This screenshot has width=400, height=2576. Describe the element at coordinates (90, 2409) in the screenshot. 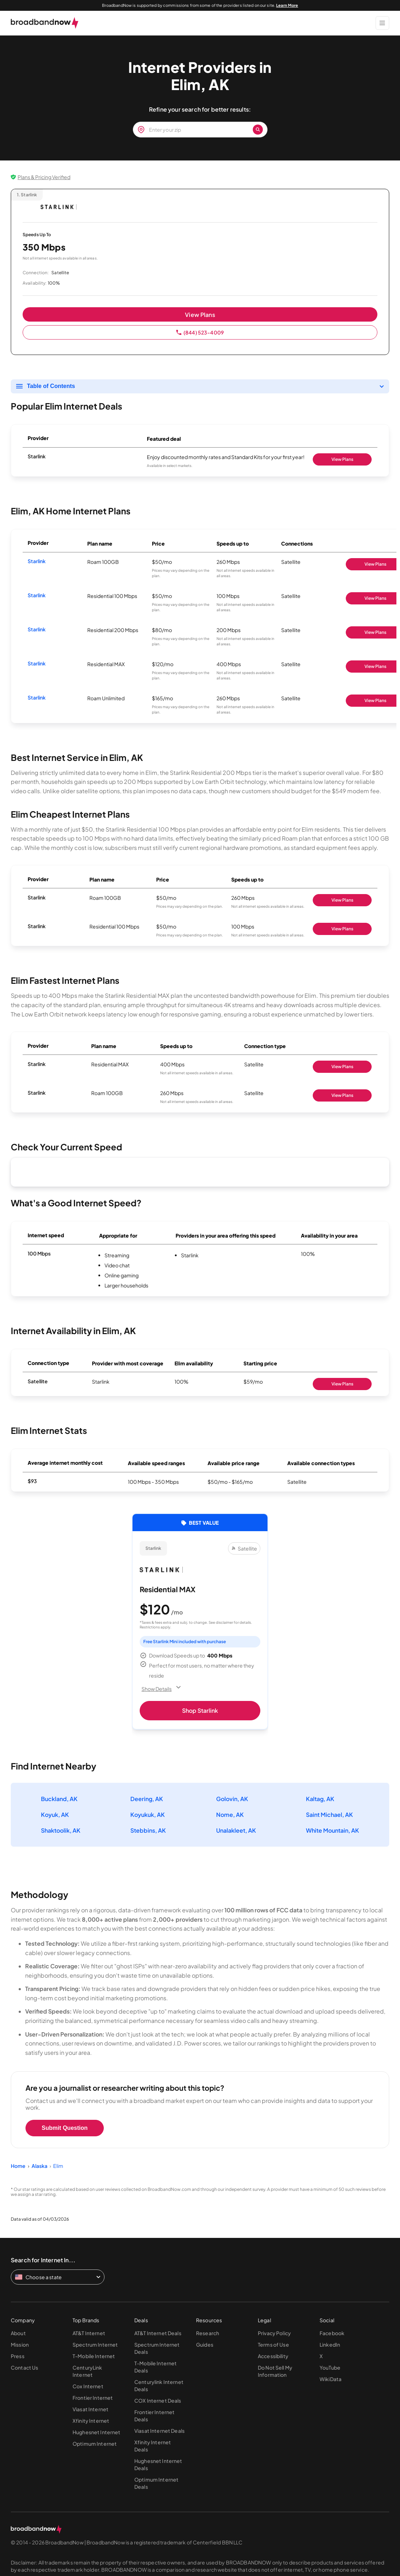

I see `Viasat Internet [Go to Viasat Internet page]` at that location.